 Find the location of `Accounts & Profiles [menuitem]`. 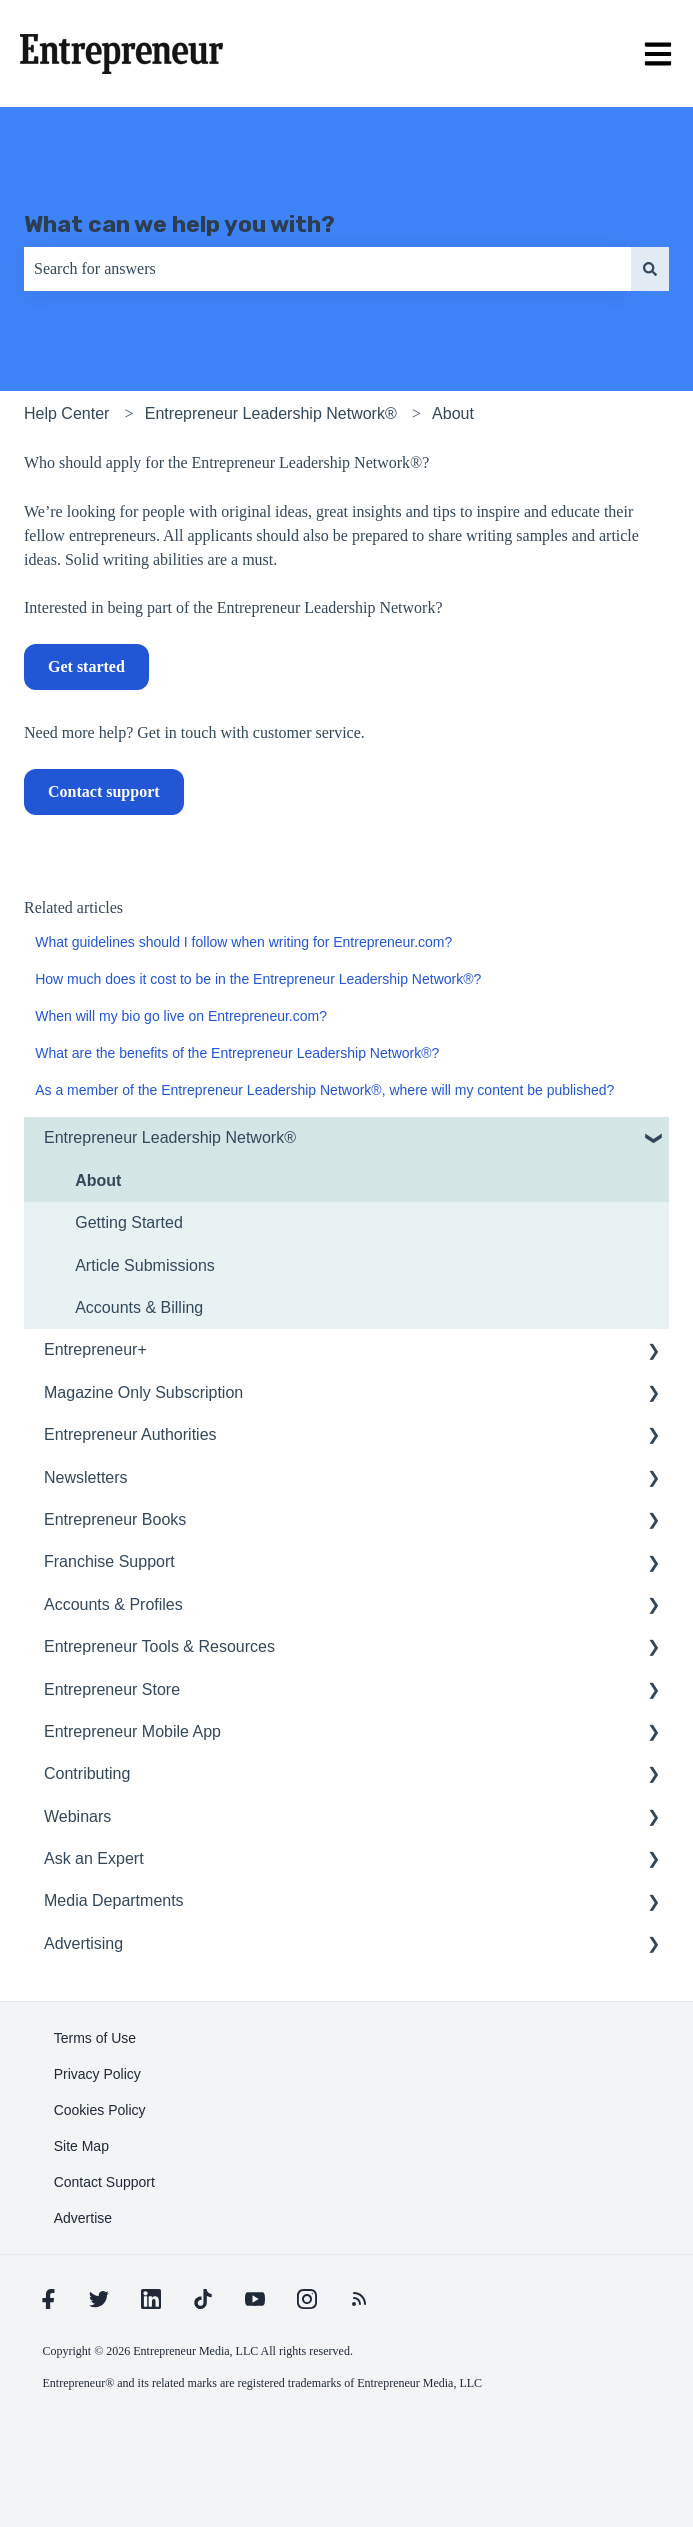

Accounts & Profiles [menuitem] is located at coordinates (113, 1604).